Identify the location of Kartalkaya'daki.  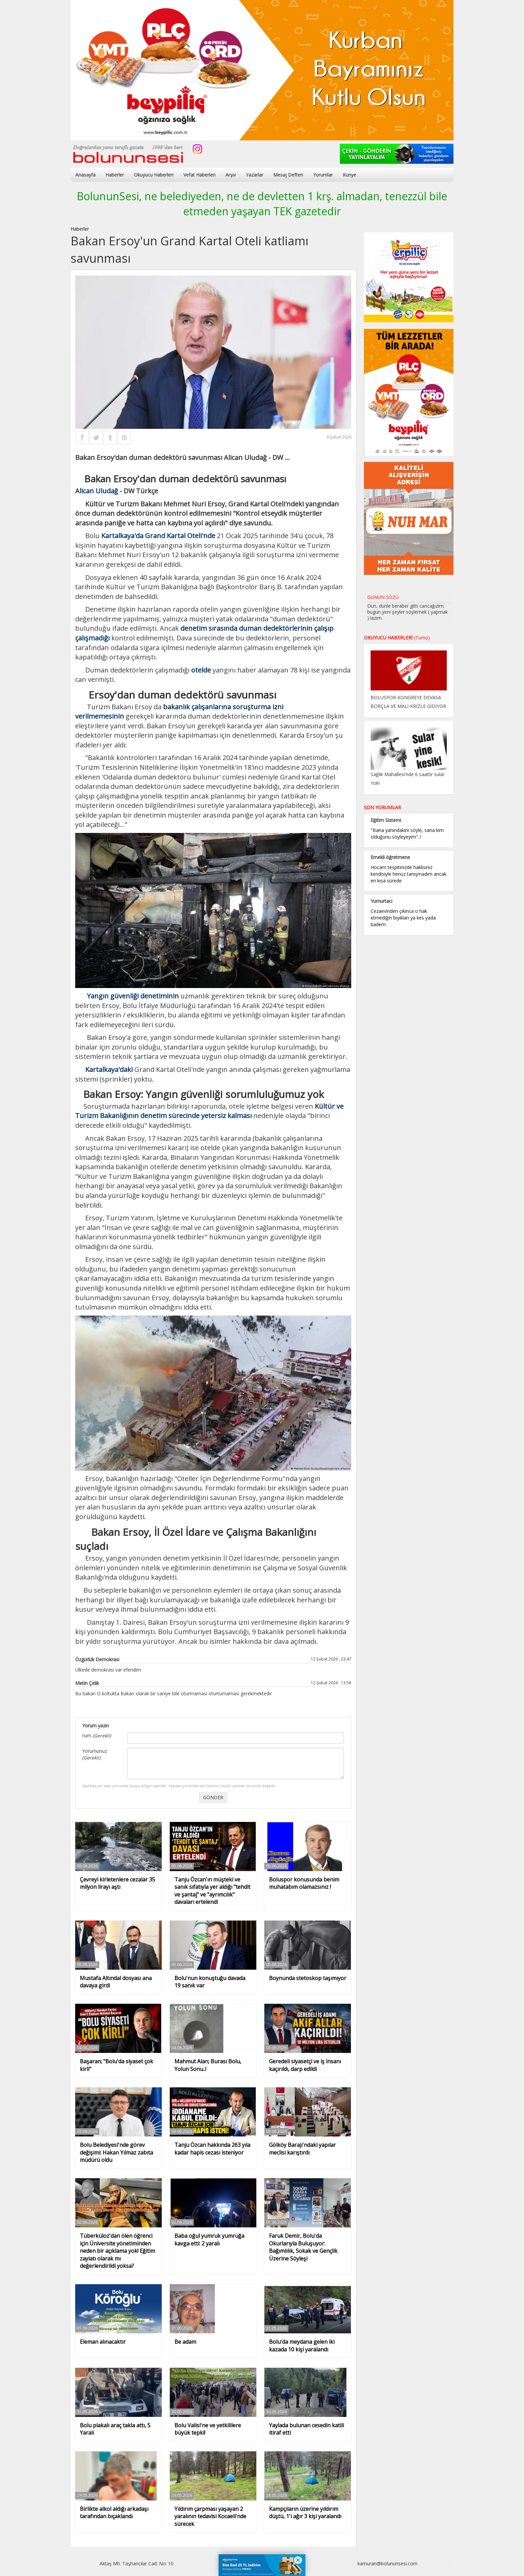
(109, 1069).